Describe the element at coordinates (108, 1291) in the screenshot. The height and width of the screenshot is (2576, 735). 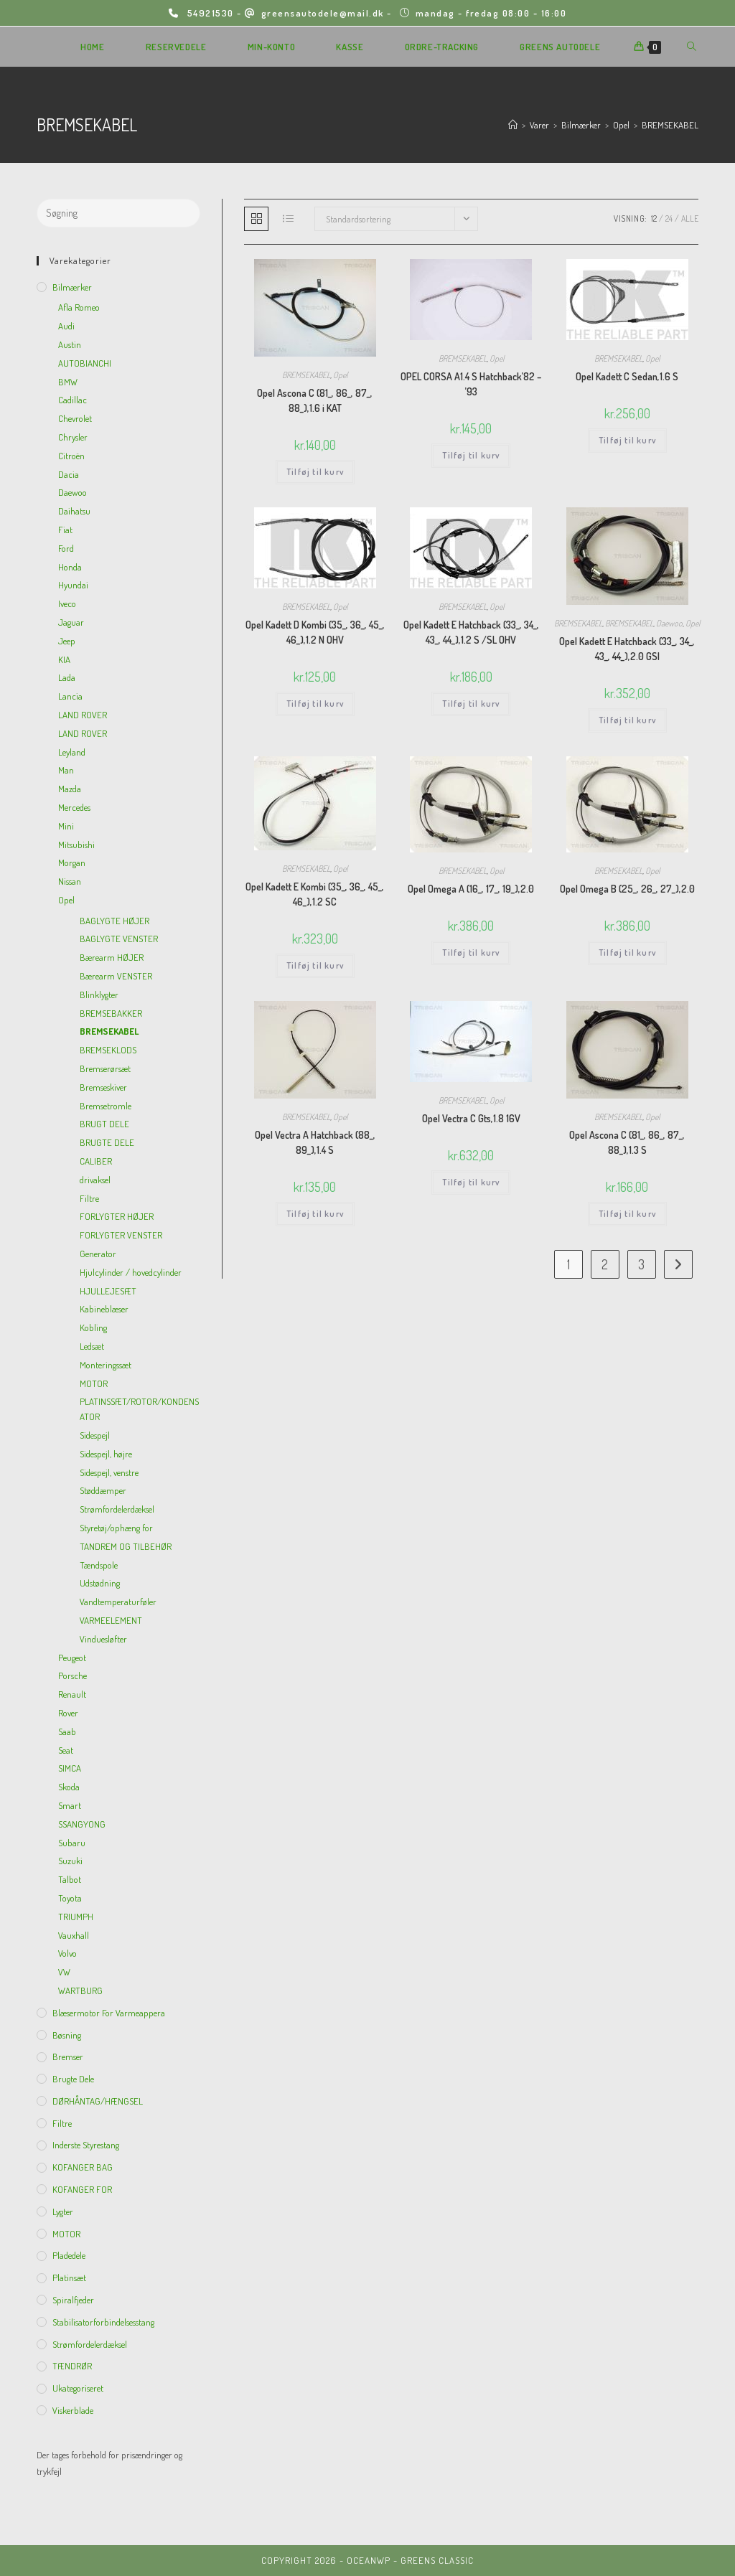
I see `HJULLEJESÆT` at that location.